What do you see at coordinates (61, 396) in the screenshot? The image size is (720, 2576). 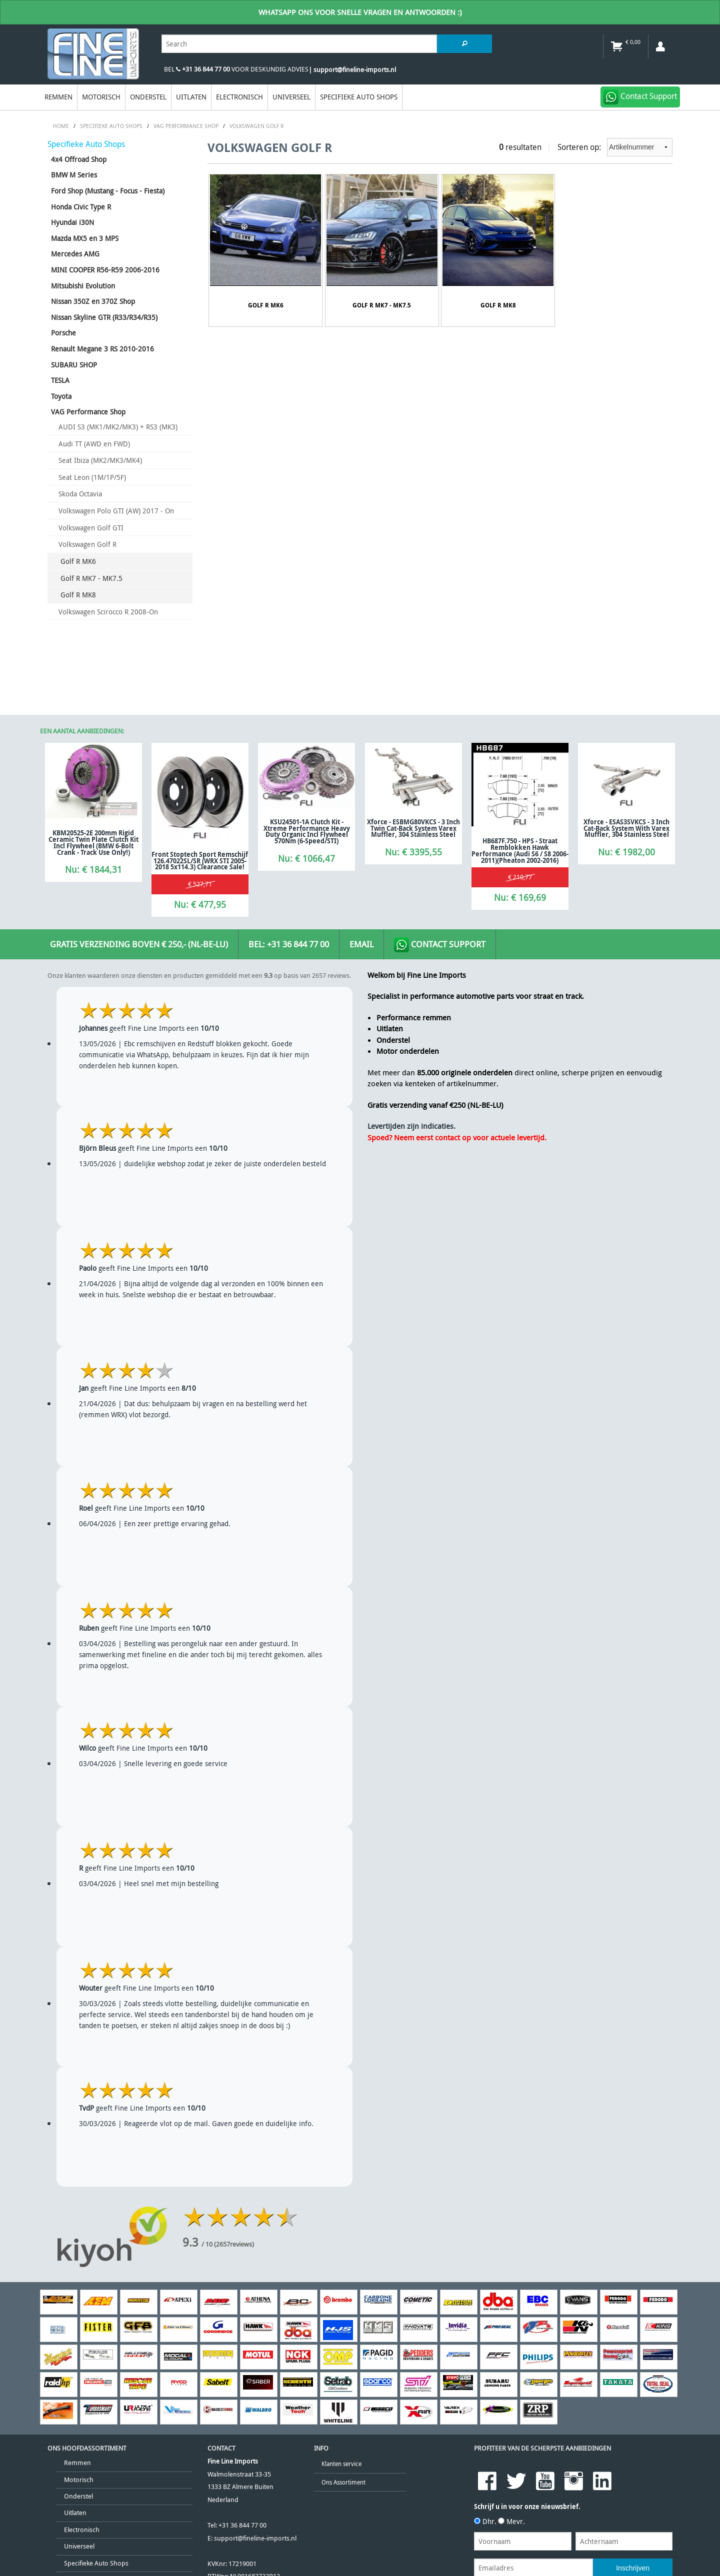 I see `Toyota` at bounding box center [61, 396].